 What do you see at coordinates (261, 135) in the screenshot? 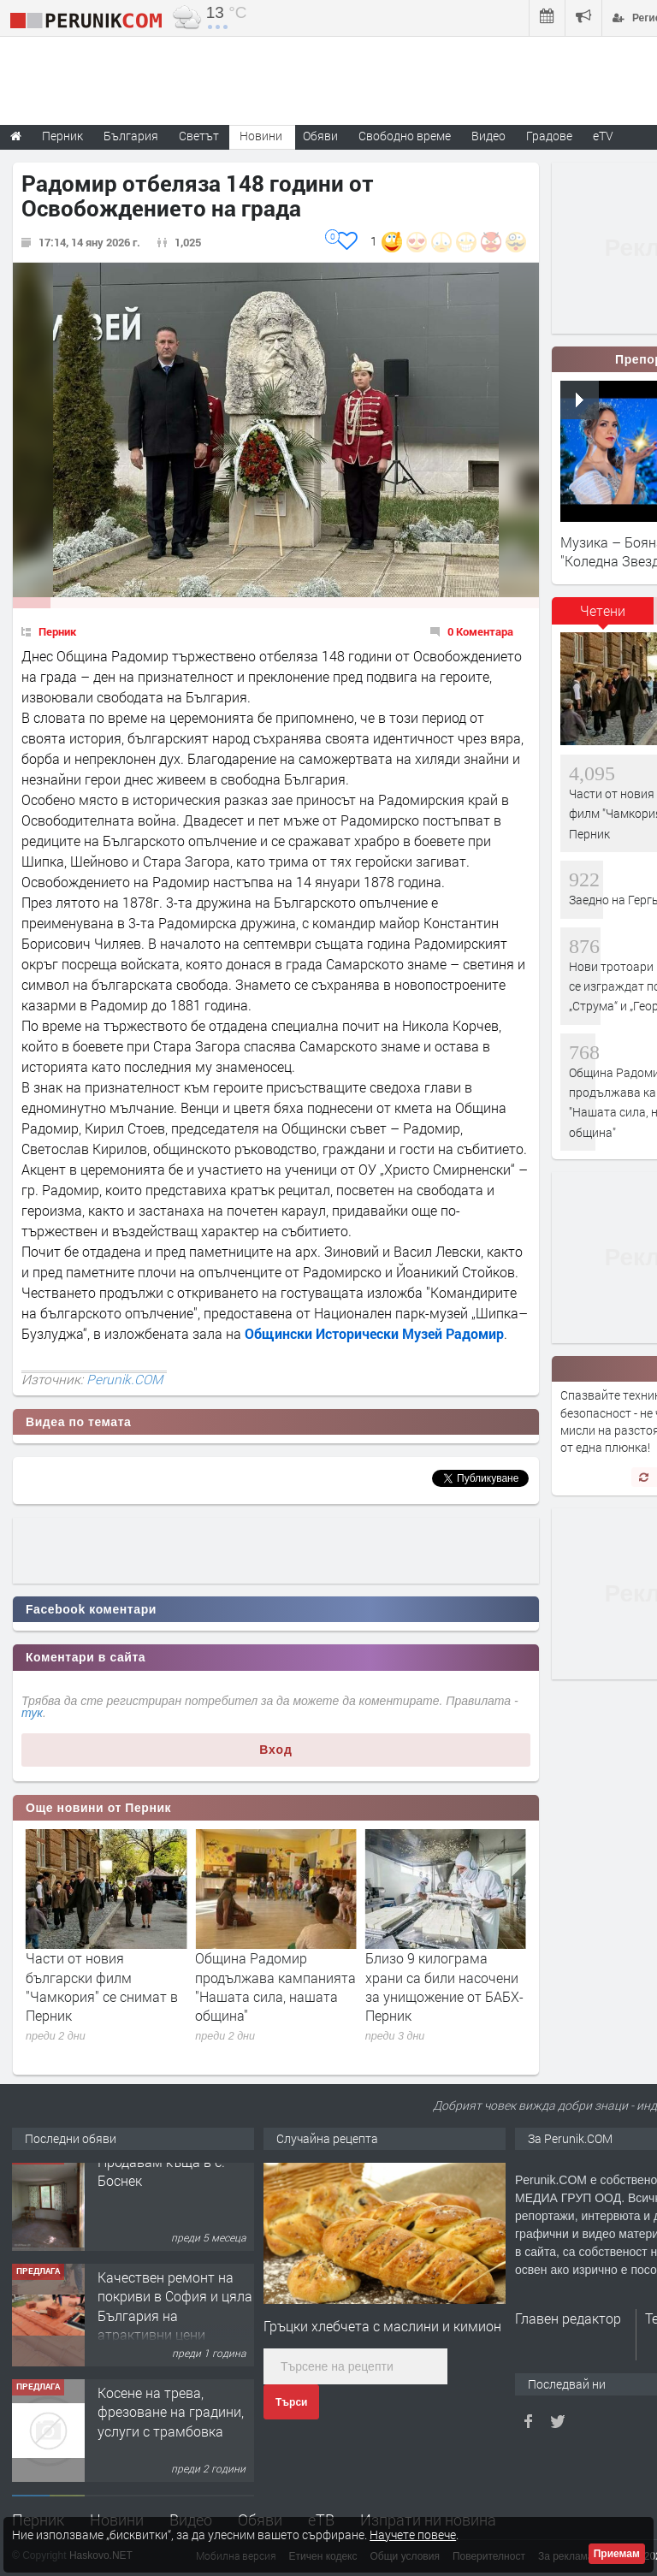
I see `Новини` at bounding box center [261, 135].